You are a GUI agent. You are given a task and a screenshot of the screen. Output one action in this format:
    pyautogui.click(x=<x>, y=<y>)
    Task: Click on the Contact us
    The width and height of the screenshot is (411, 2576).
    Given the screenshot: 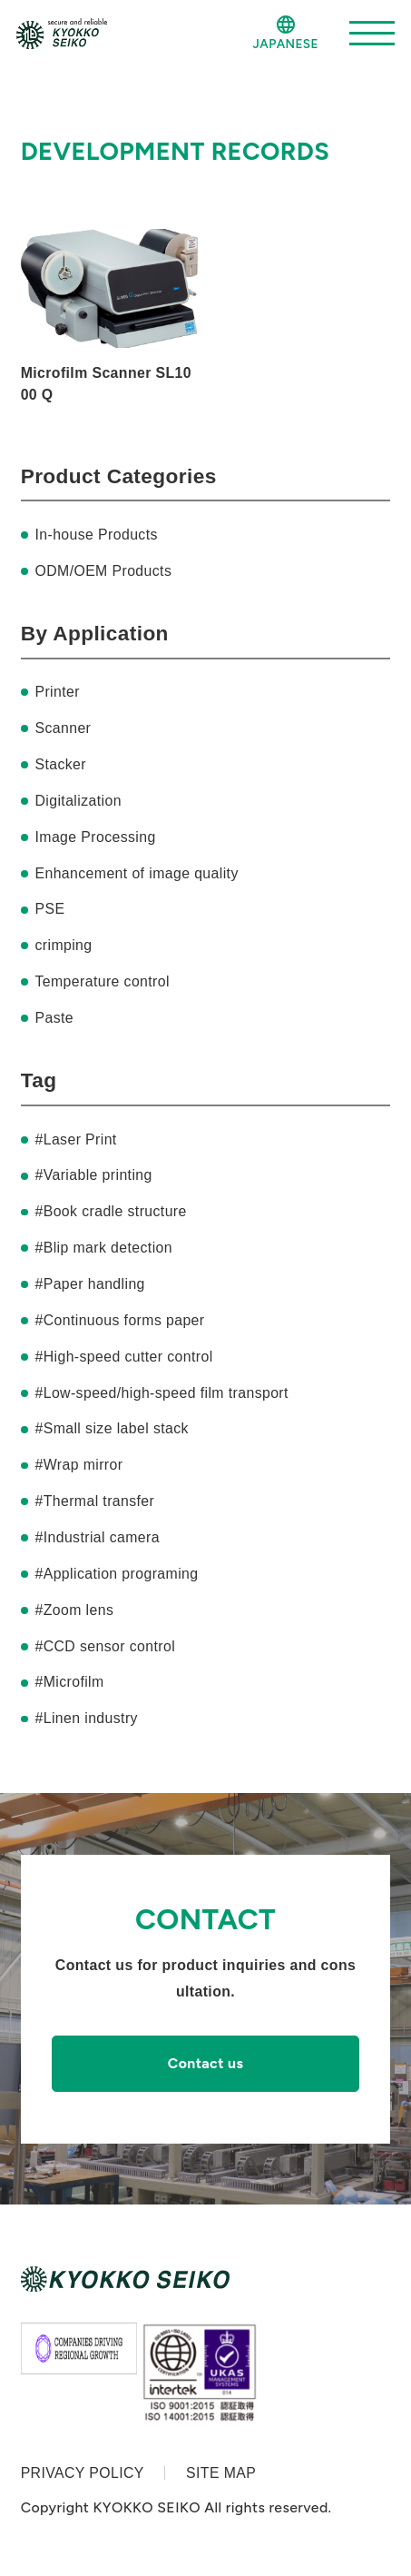 What is the action you would take?
    pyautogui.click(x=206, y=2063)
    